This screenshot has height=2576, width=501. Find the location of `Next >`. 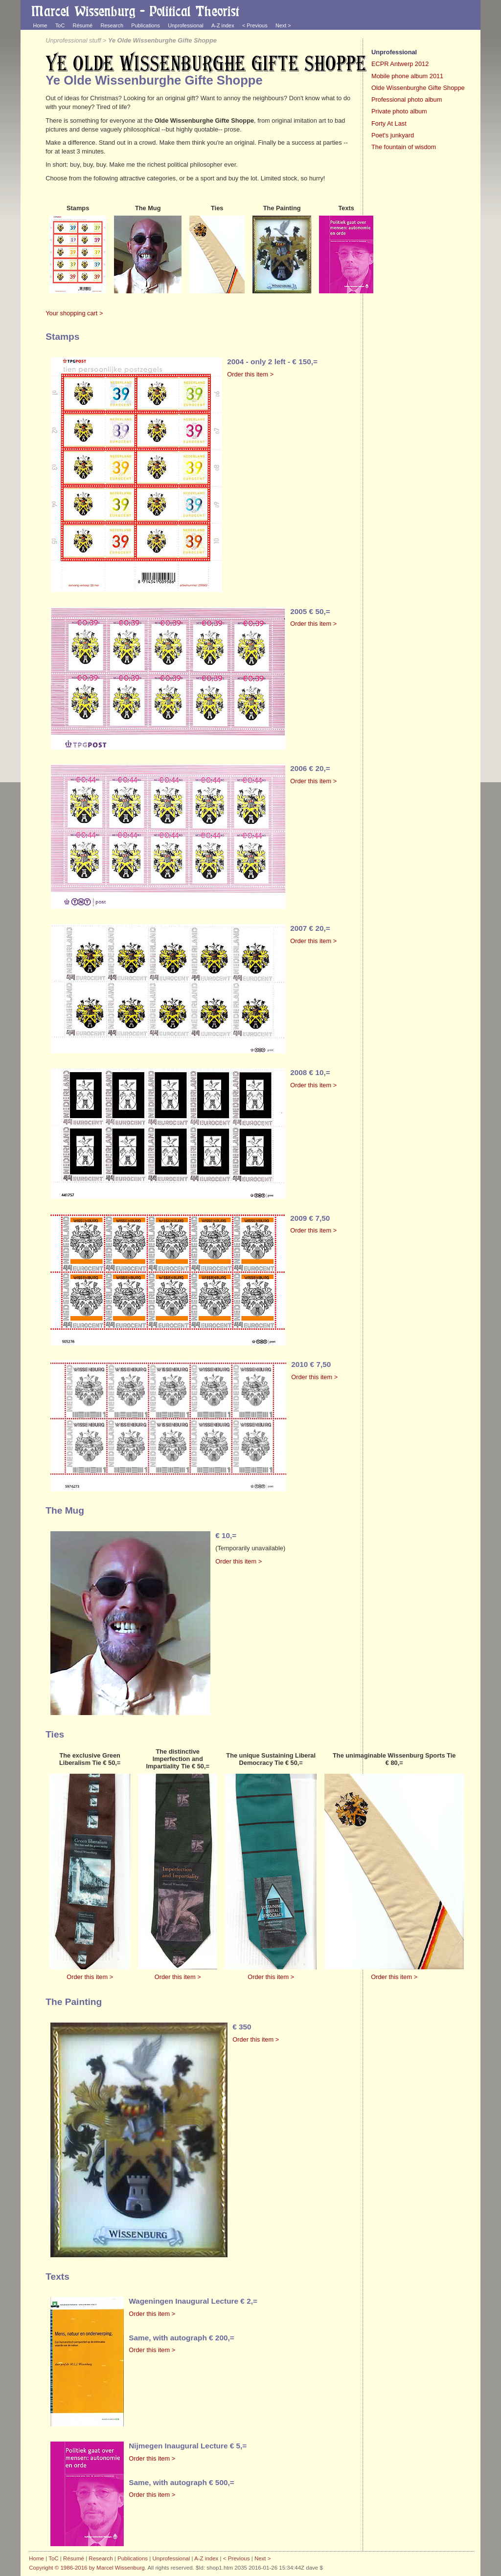

Next > is located at coordinates (283, 25).